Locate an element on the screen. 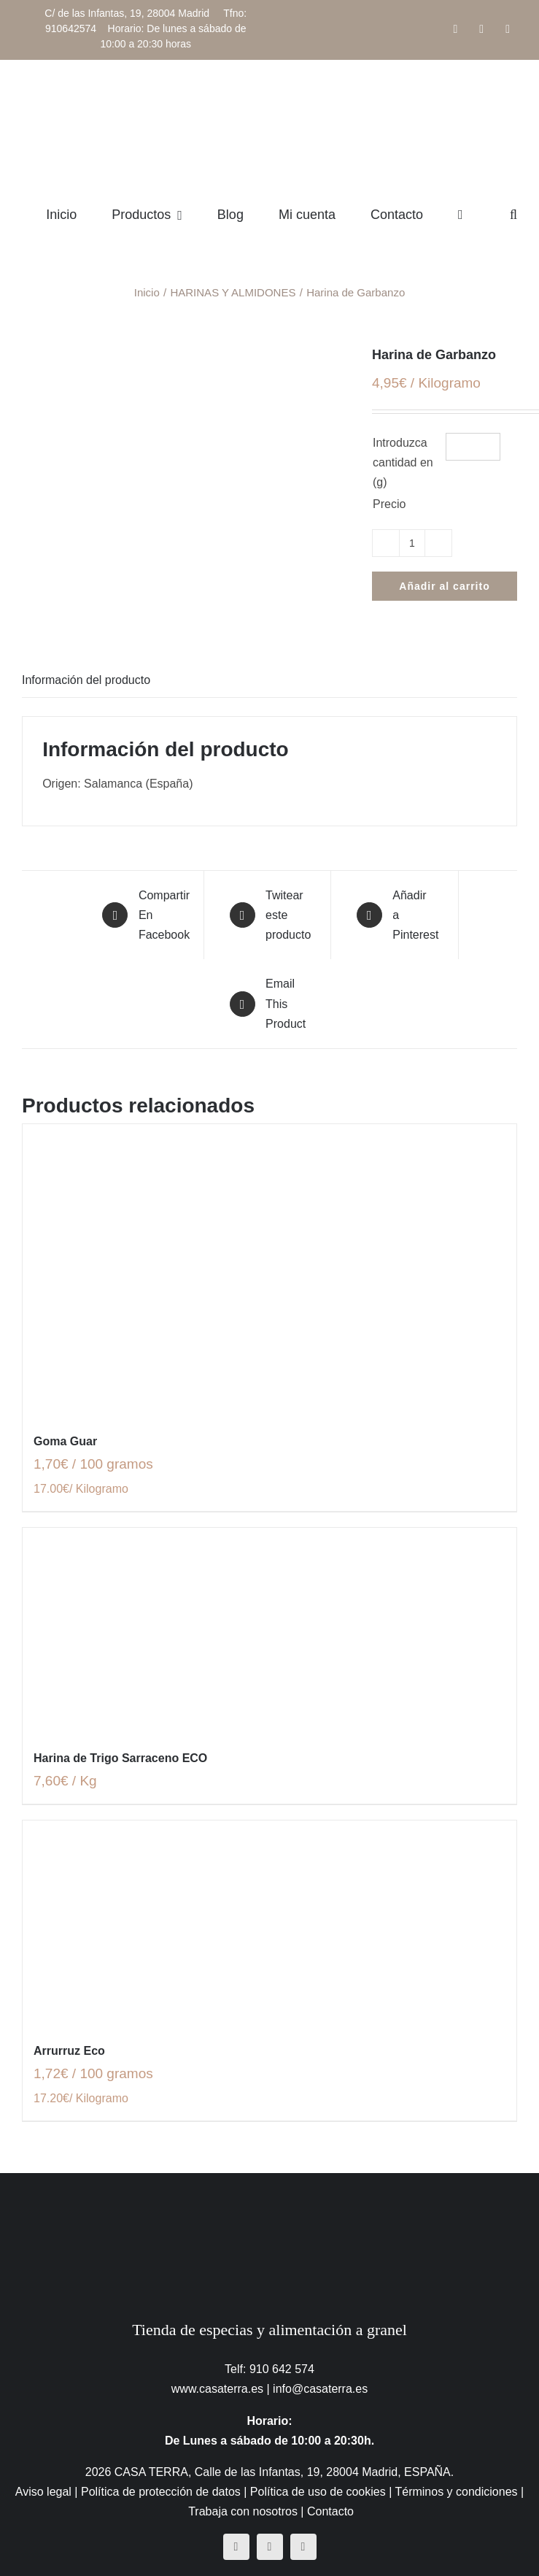 Image resolution: width=539 pixels, height=2576 pixels. [facebook] is located at coordinates (236, 2547).